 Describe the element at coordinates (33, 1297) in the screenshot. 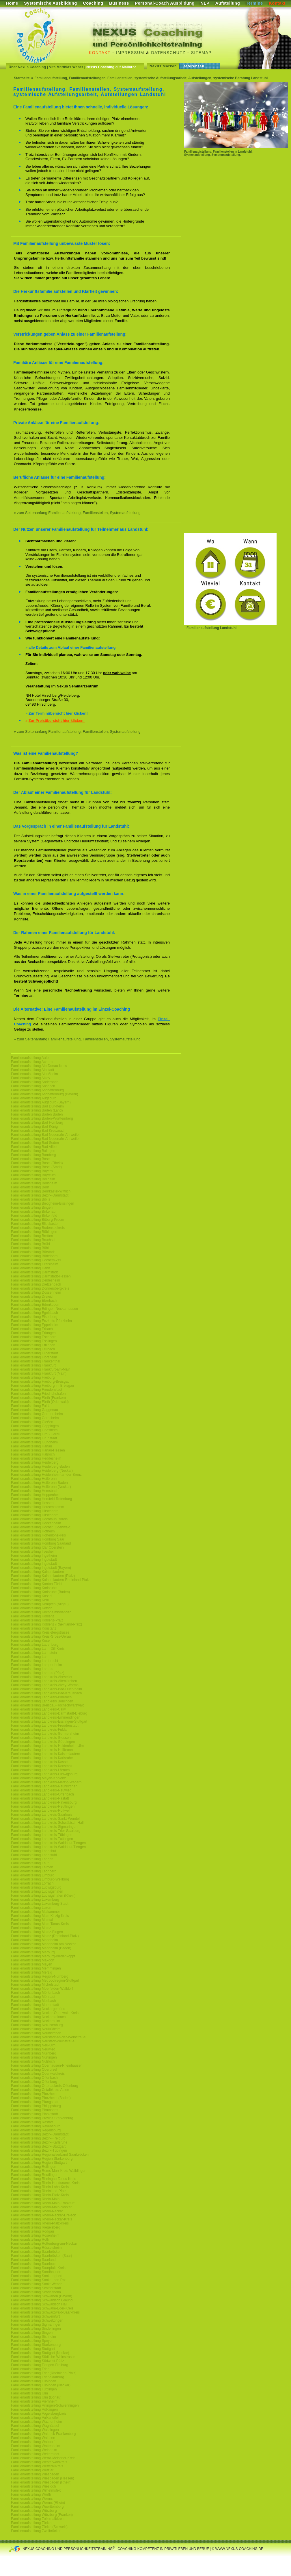

I see `Familienaufstellung Dreieich` at that location.